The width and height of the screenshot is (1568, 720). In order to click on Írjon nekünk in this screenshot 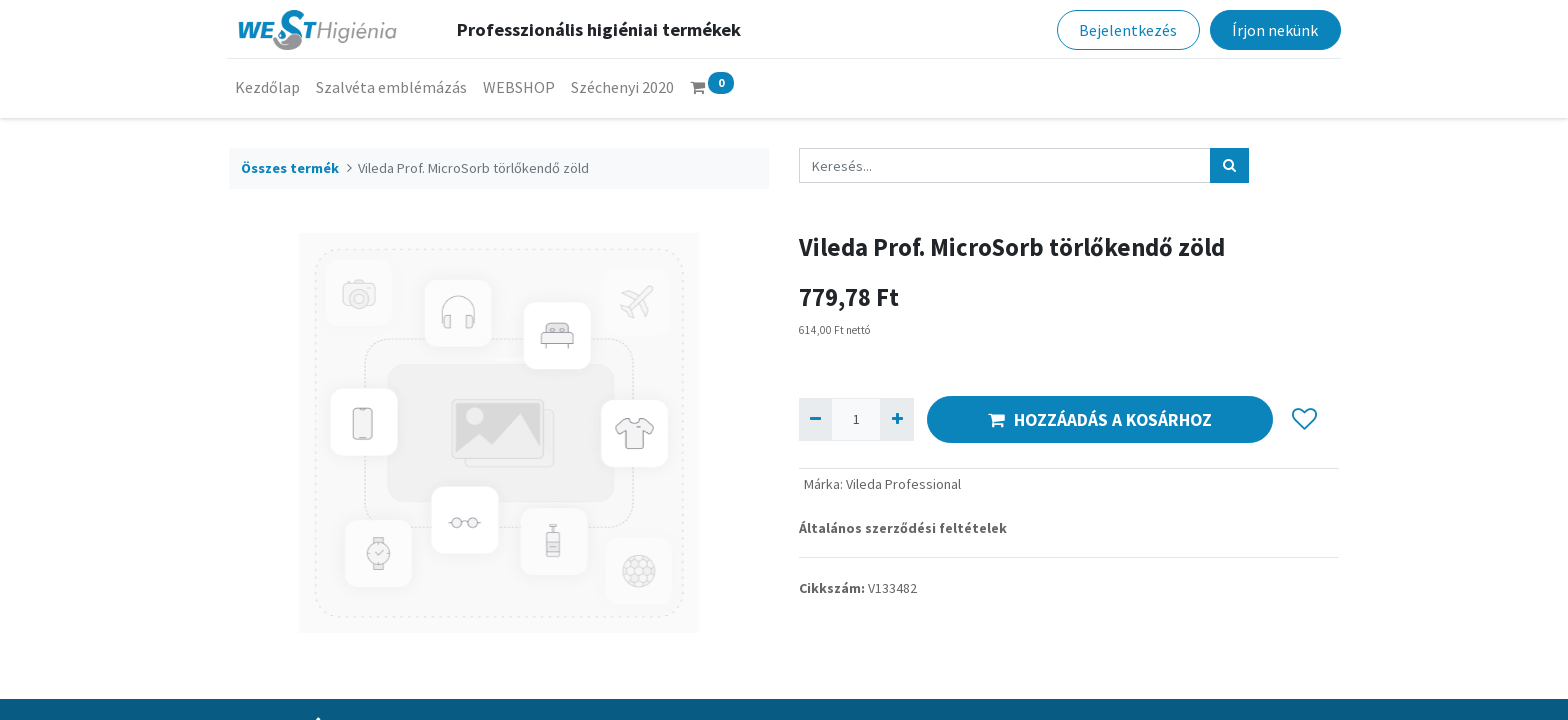, I will do `click(1273, 30)`.